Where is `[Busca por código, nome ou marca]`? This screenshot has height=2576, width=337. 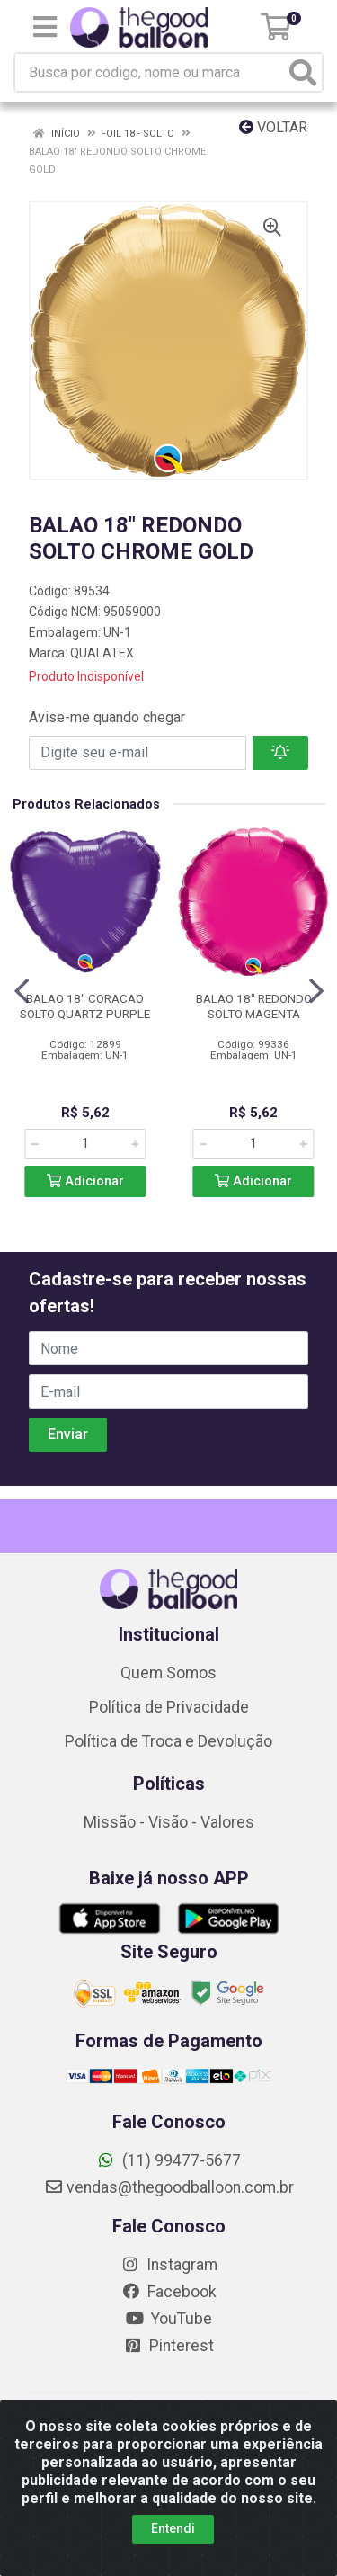
[Busca por código, nome ou marca] is located at coordinates (150, 72).